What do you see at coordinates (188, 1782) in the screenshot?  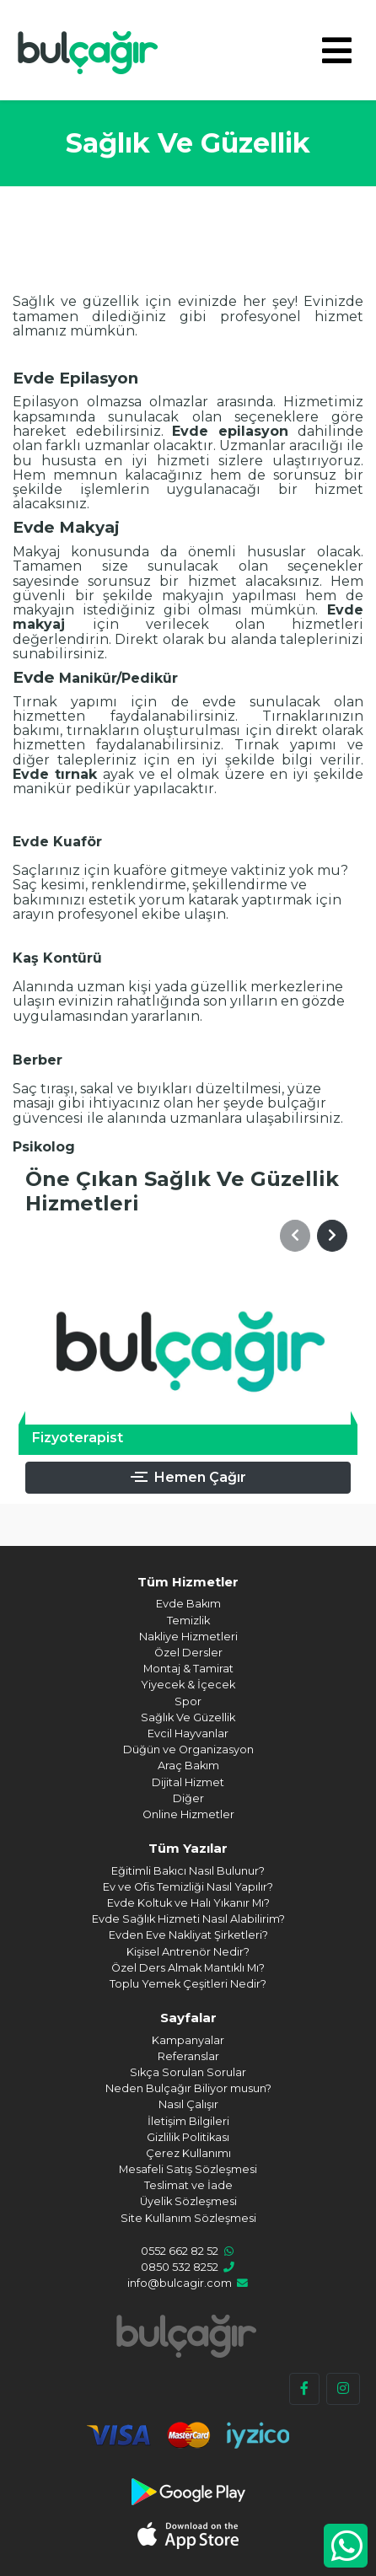 I see `Dijital Hizmet` at bounding box center [188, 1782].